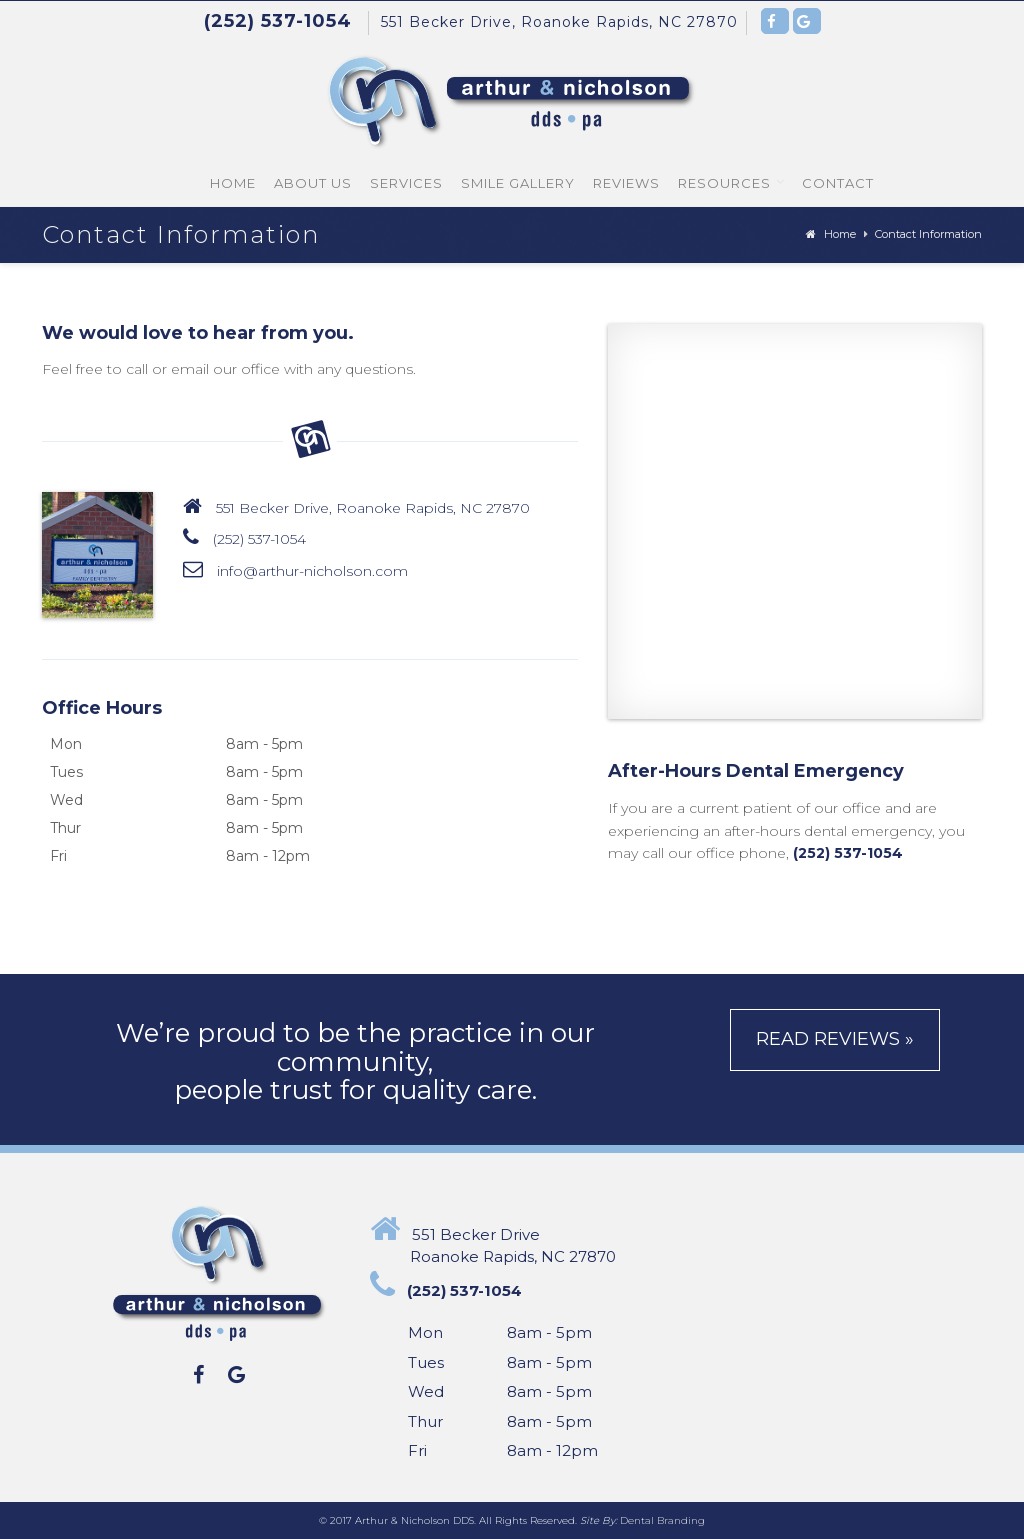 The image size is (1024, 1539). I want to click on Services, so click(406, 183).